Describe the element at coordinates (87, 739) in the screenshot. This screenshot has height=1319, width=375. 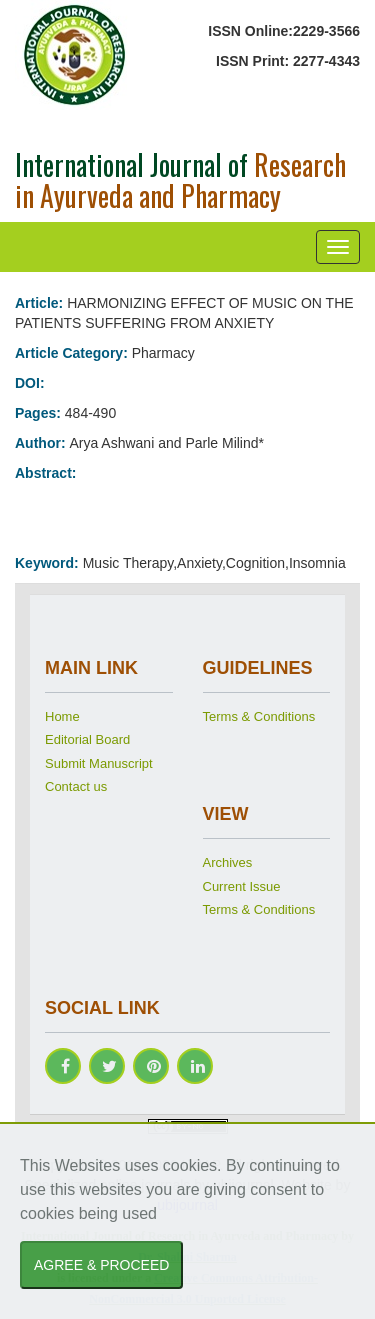
I see `Editorial Board` at that location.